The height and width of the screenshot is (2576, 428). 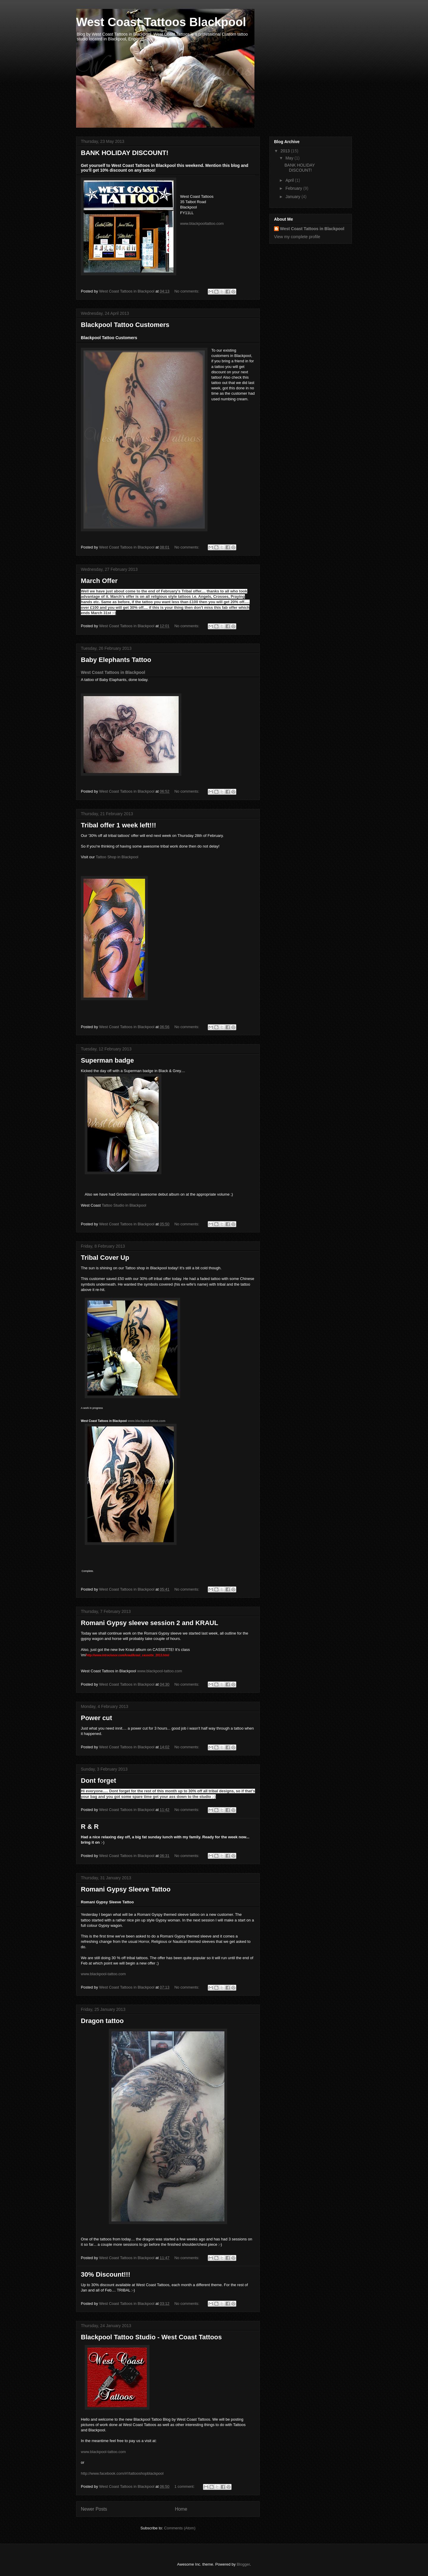 I want to click on Blackpool Tattoo Customers, so click(x=125, y=324).